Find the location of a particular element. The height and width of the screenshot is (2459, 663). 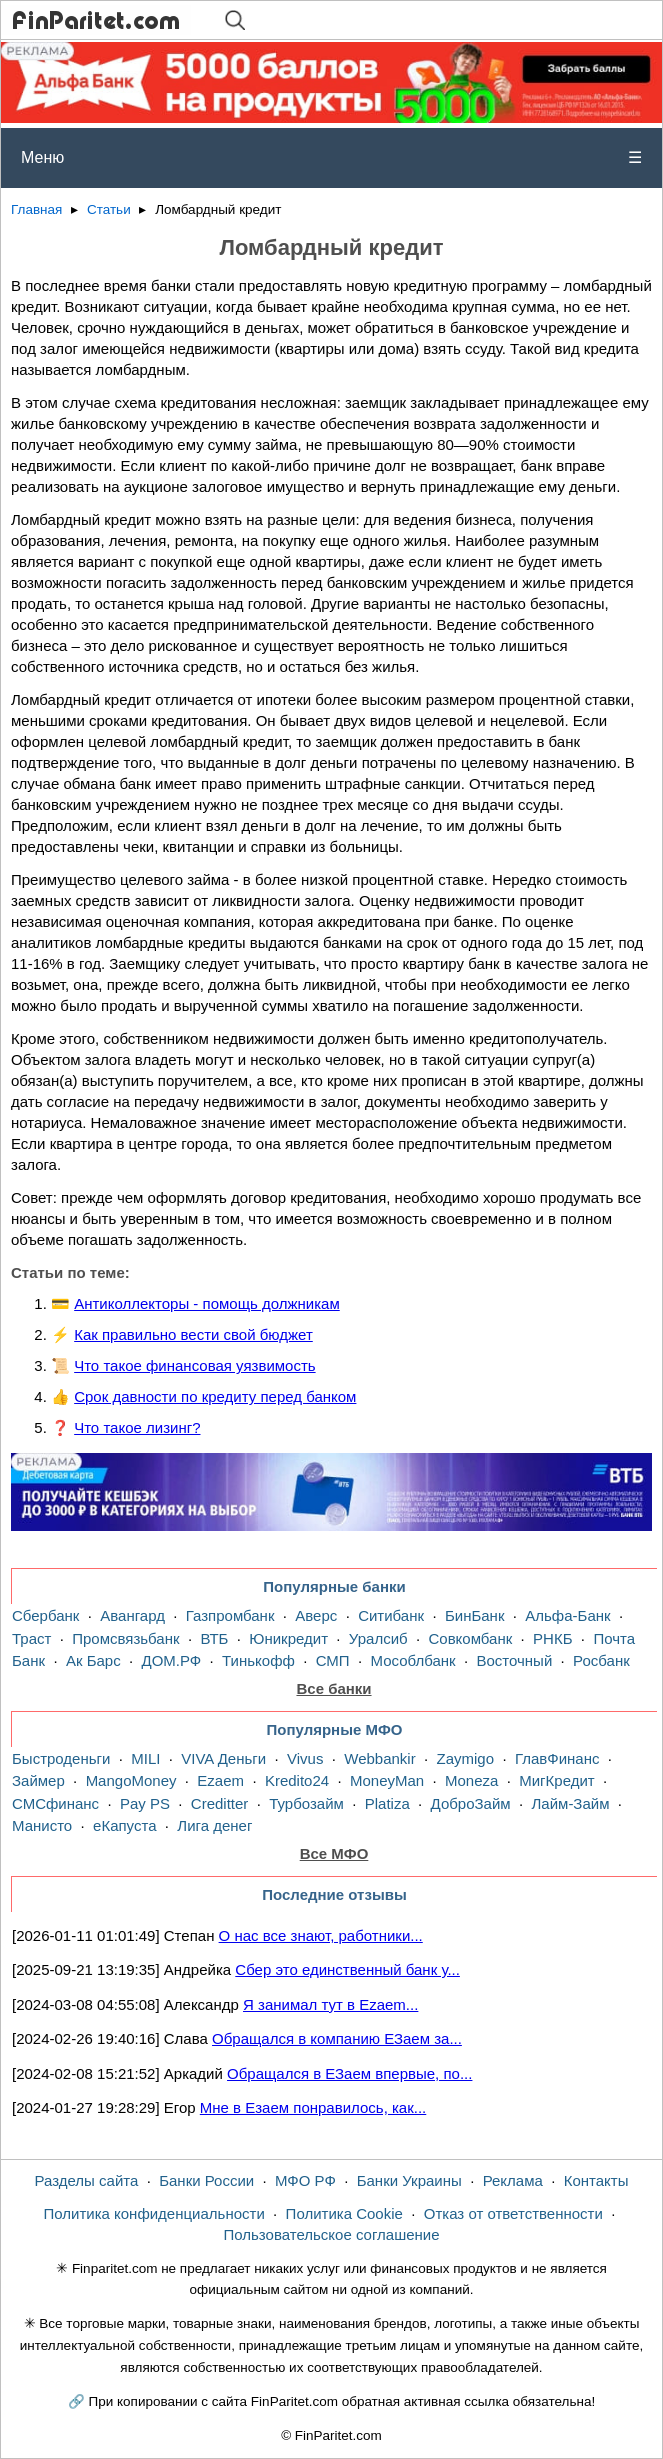

Совкомбанк is located at coordinates (470, 1638).